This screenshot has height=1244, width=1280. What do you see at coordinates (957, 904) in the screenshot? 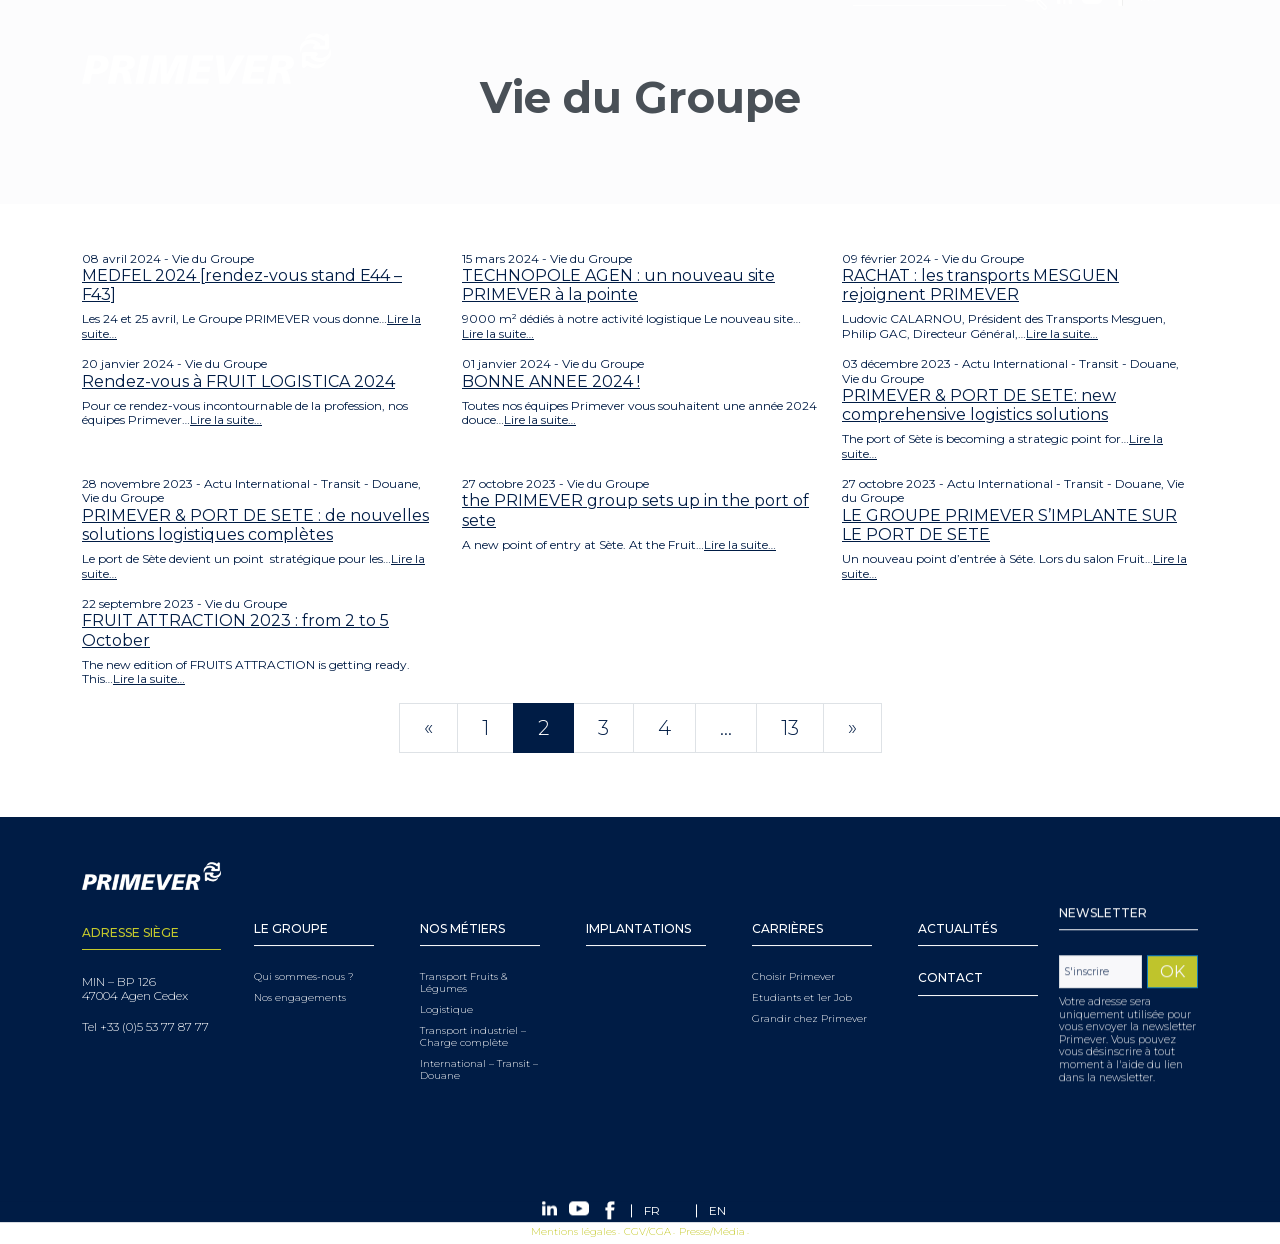
I see `Actualités` at bounding box center [957, 904].